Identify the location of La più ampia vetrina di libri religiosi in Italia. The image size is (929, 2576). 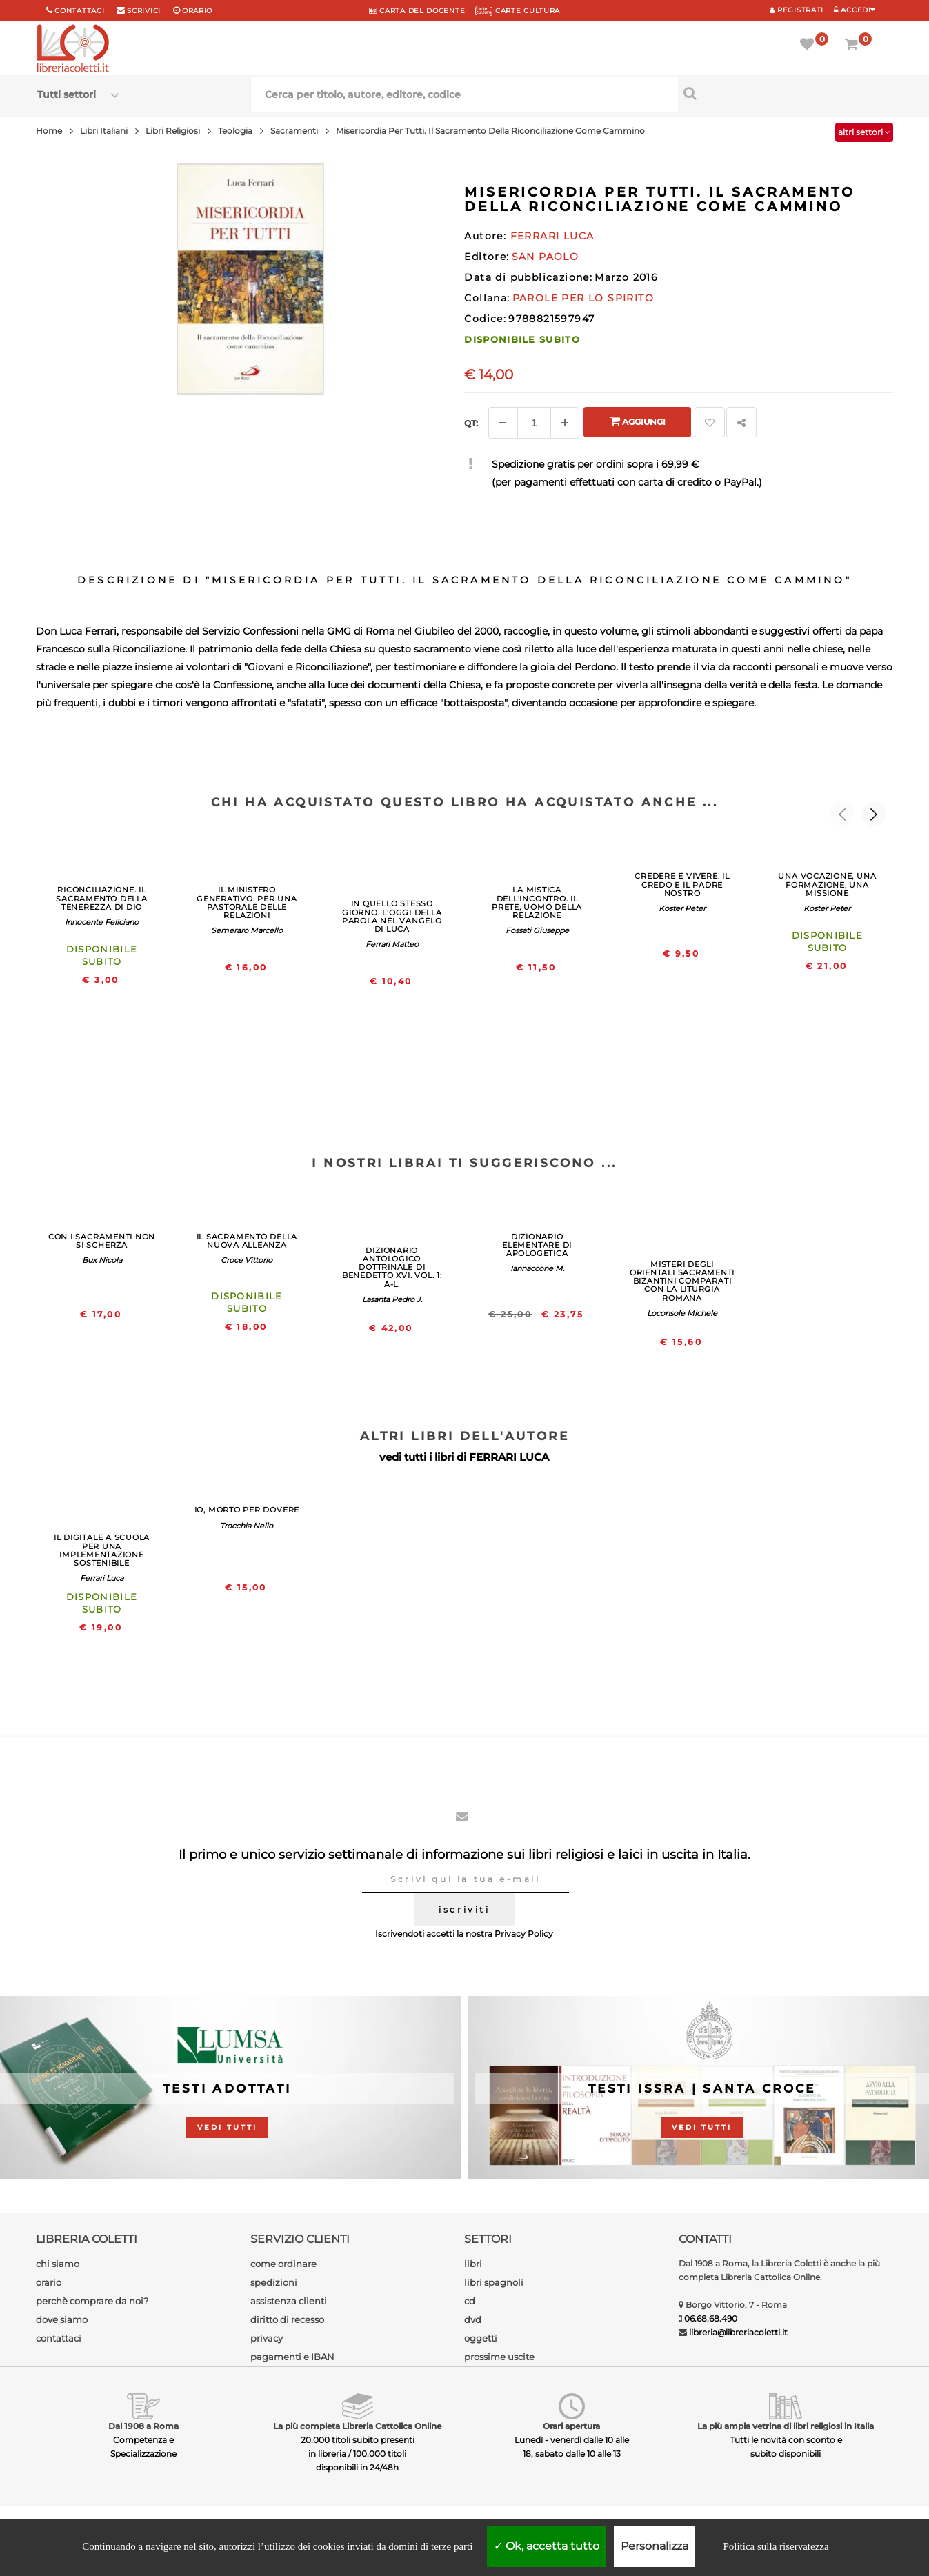
(785, 2426).